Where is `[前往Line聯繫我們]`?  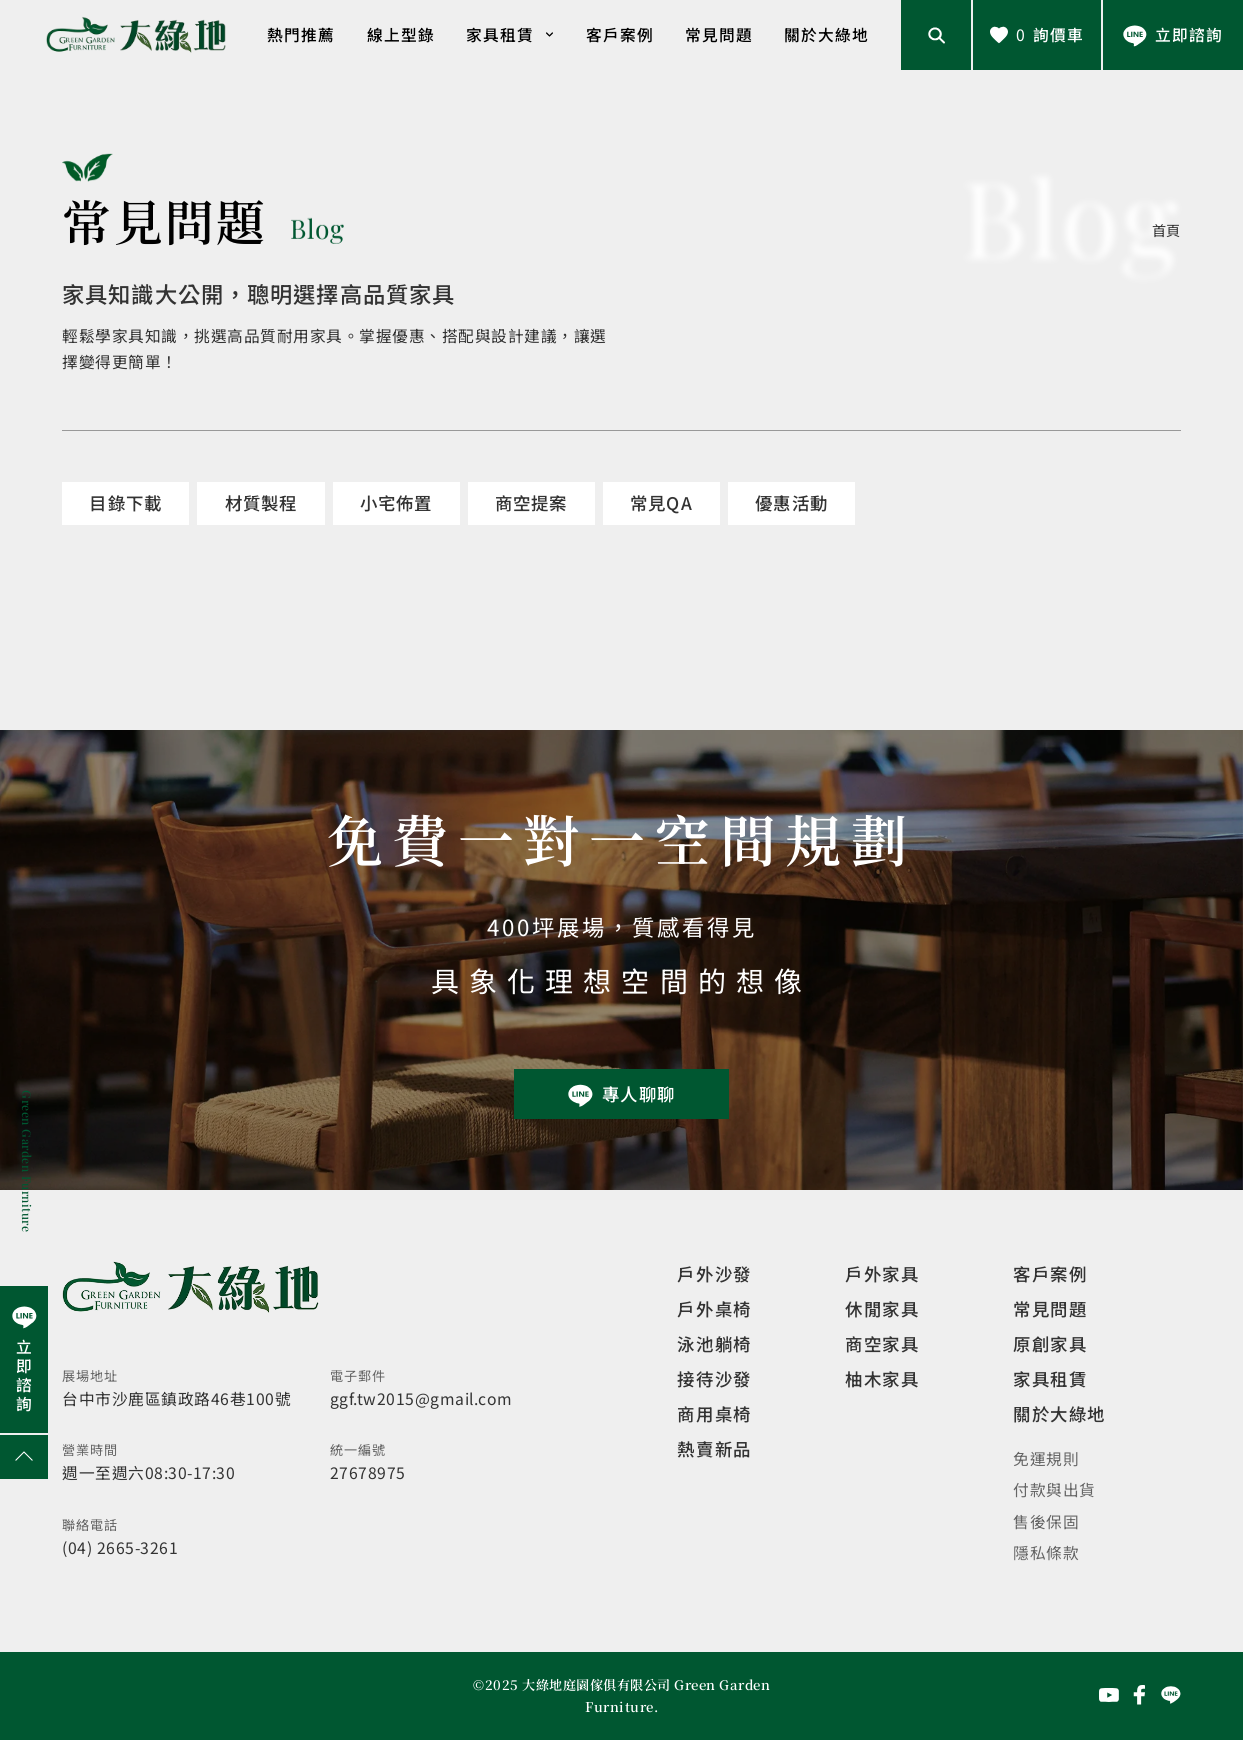
[前往Line聯繫我們] is located at coordinates (1173, 35).